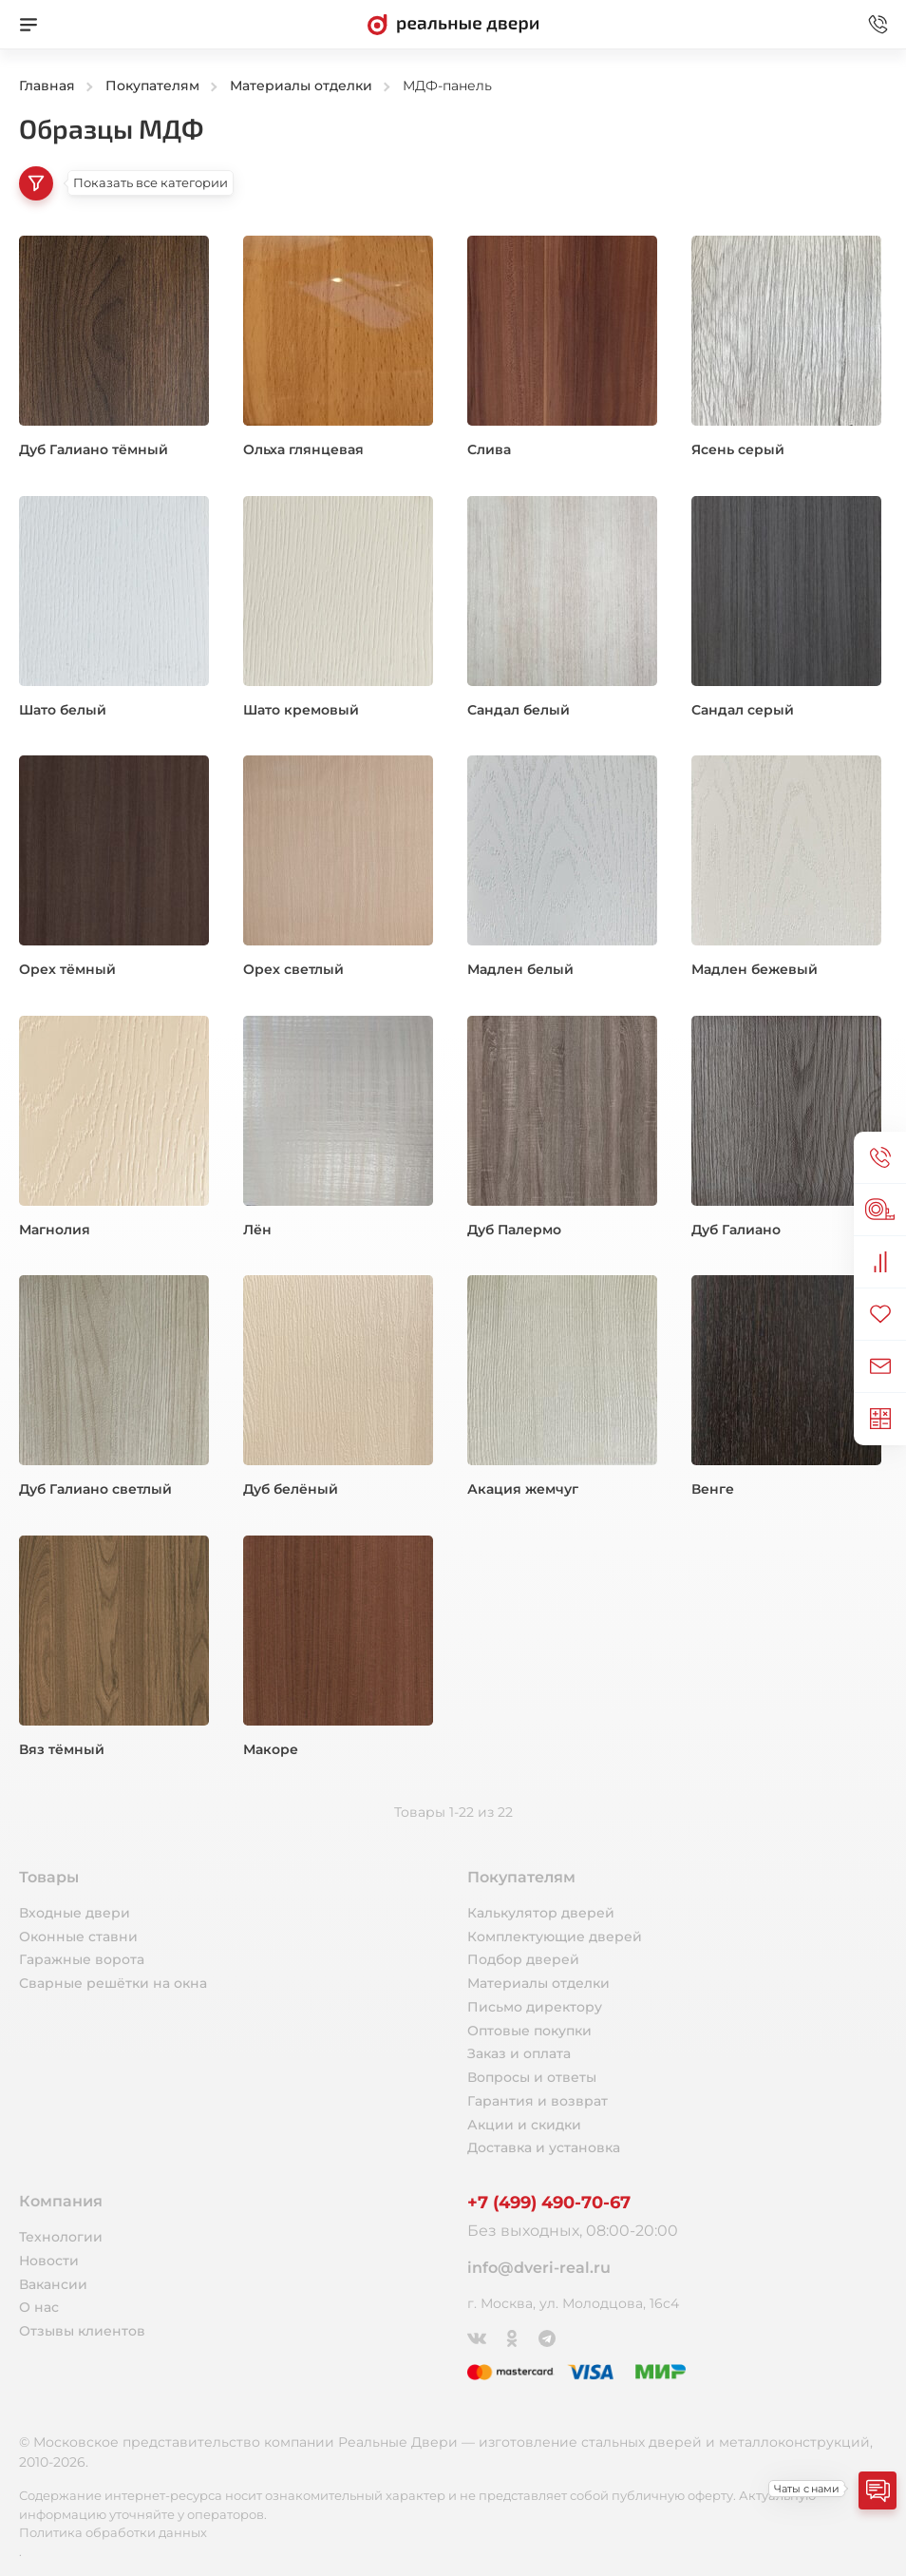 This screenshot has width=906, height=2576. I want to click on Письмо директору, so click(534, 2006).